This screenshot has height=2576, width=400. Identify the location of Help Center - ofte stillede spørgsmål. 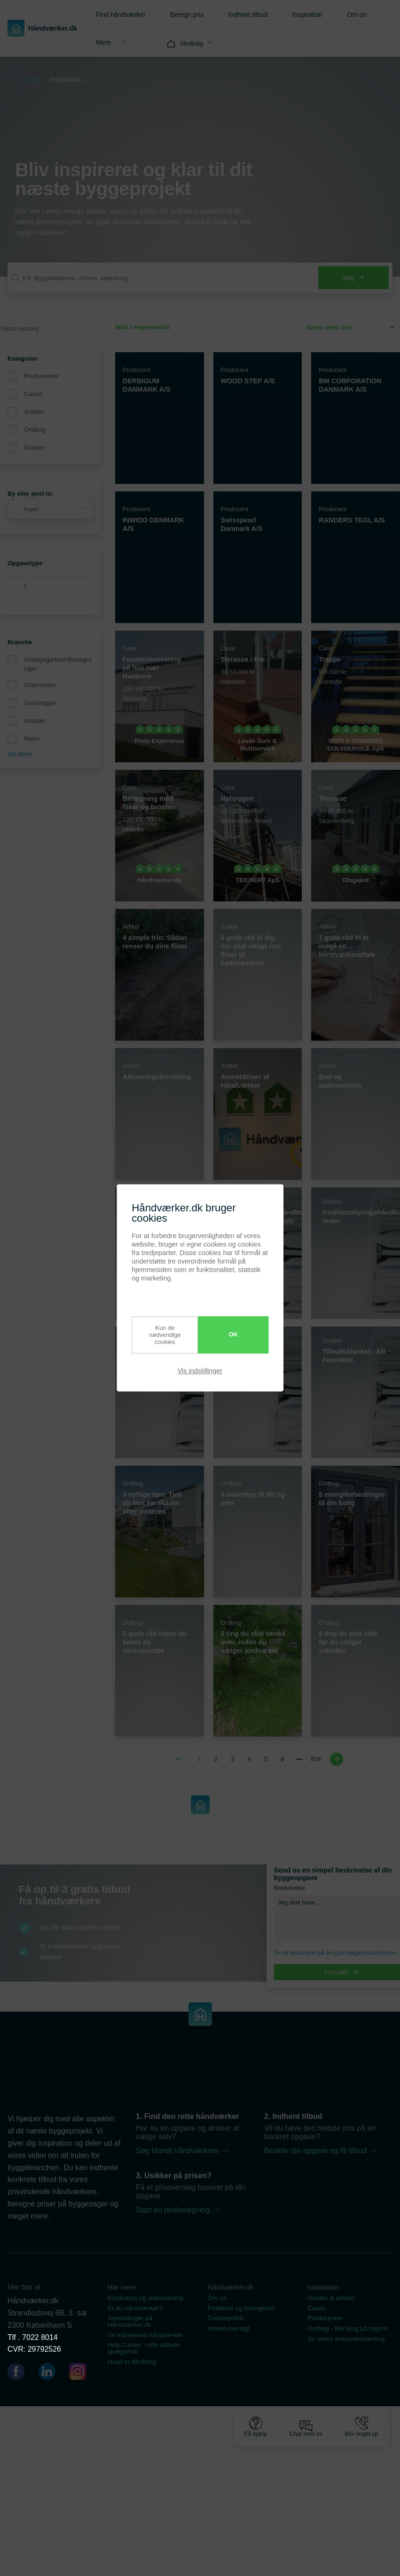
(144, 2348).